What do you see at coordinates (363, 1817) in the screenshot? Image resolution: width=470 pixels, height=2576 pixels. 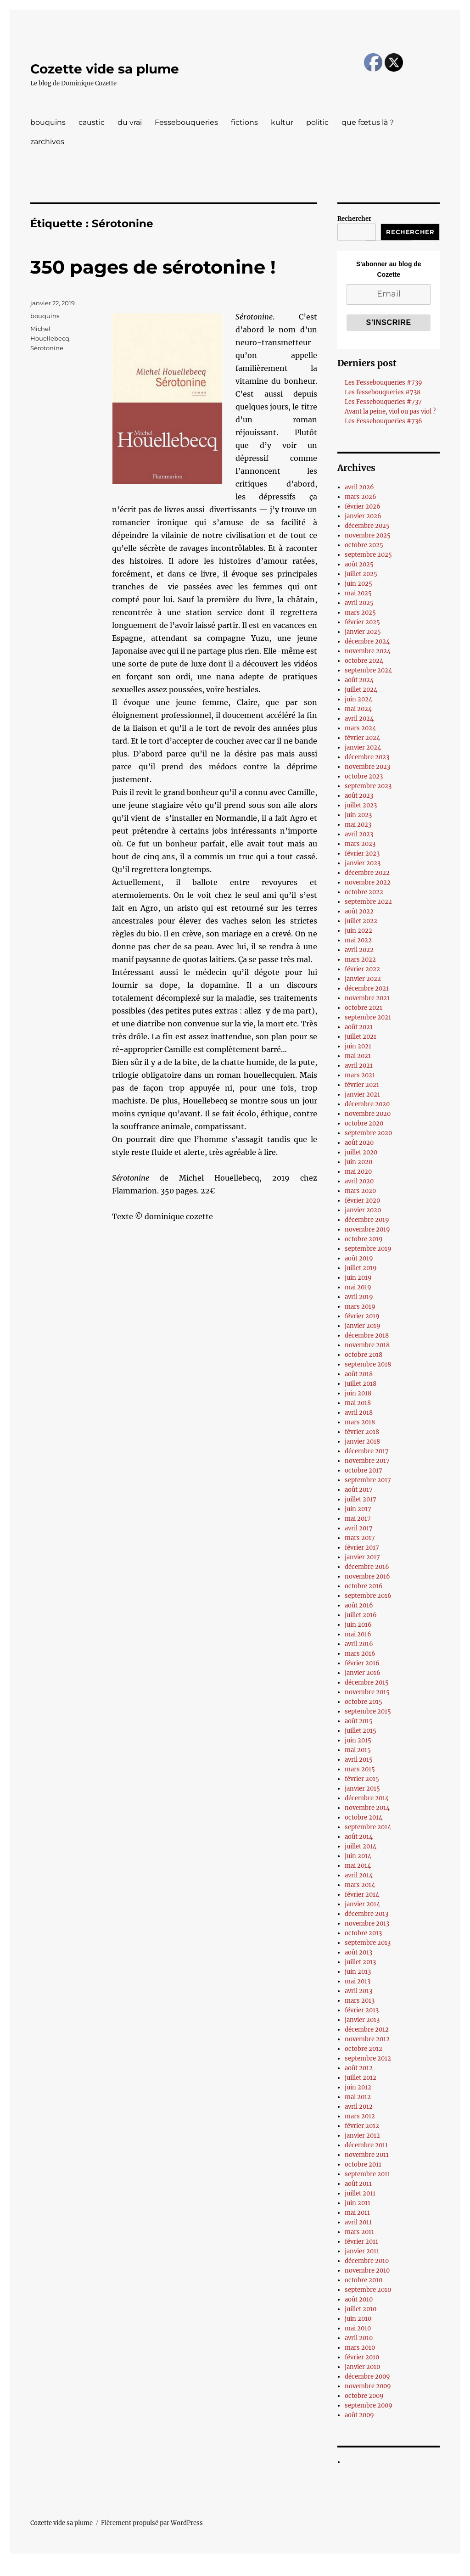 I see `octobre 2014` at bounding box center [363, 1817].